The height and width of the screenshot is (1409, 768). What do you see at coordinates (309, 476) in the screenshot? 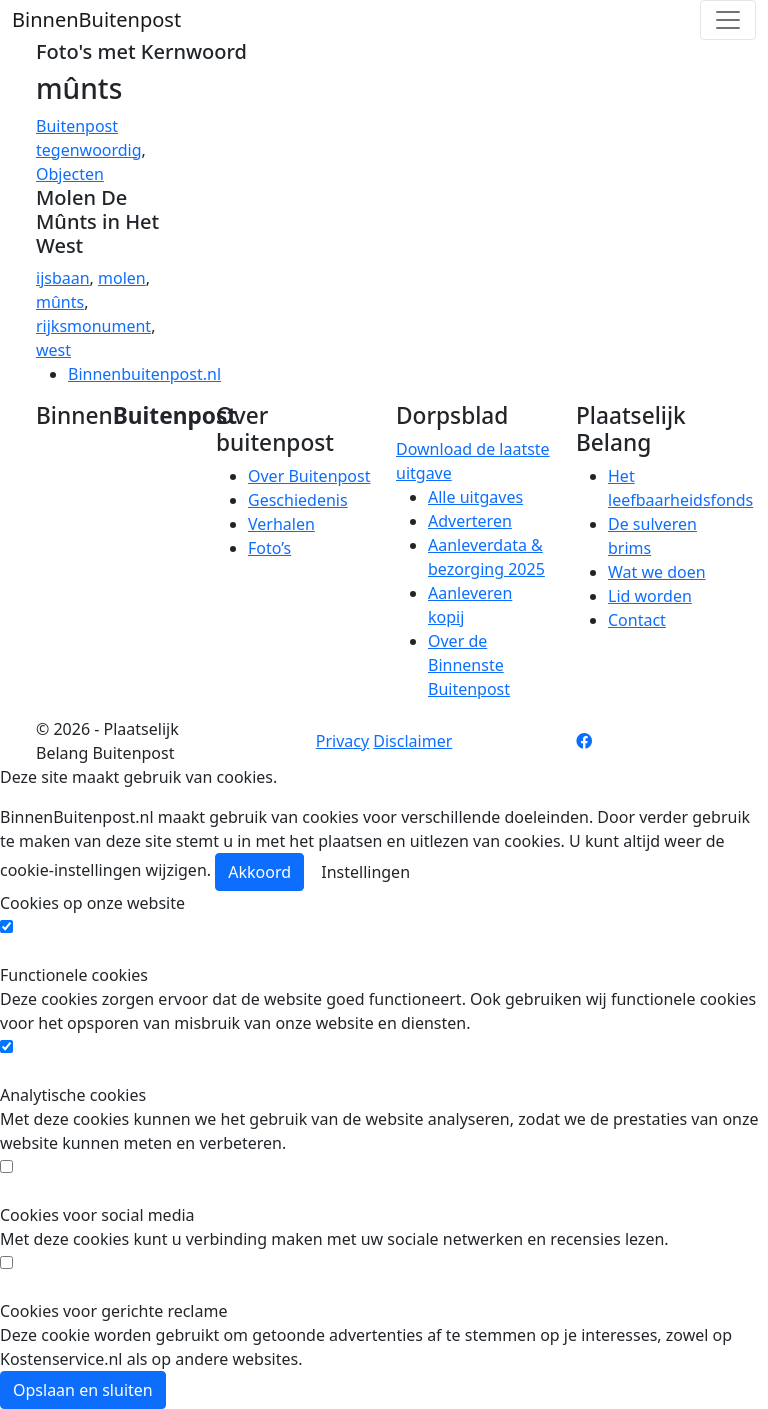
I see `Over Buitenpost` at bounding box center [309, 476].